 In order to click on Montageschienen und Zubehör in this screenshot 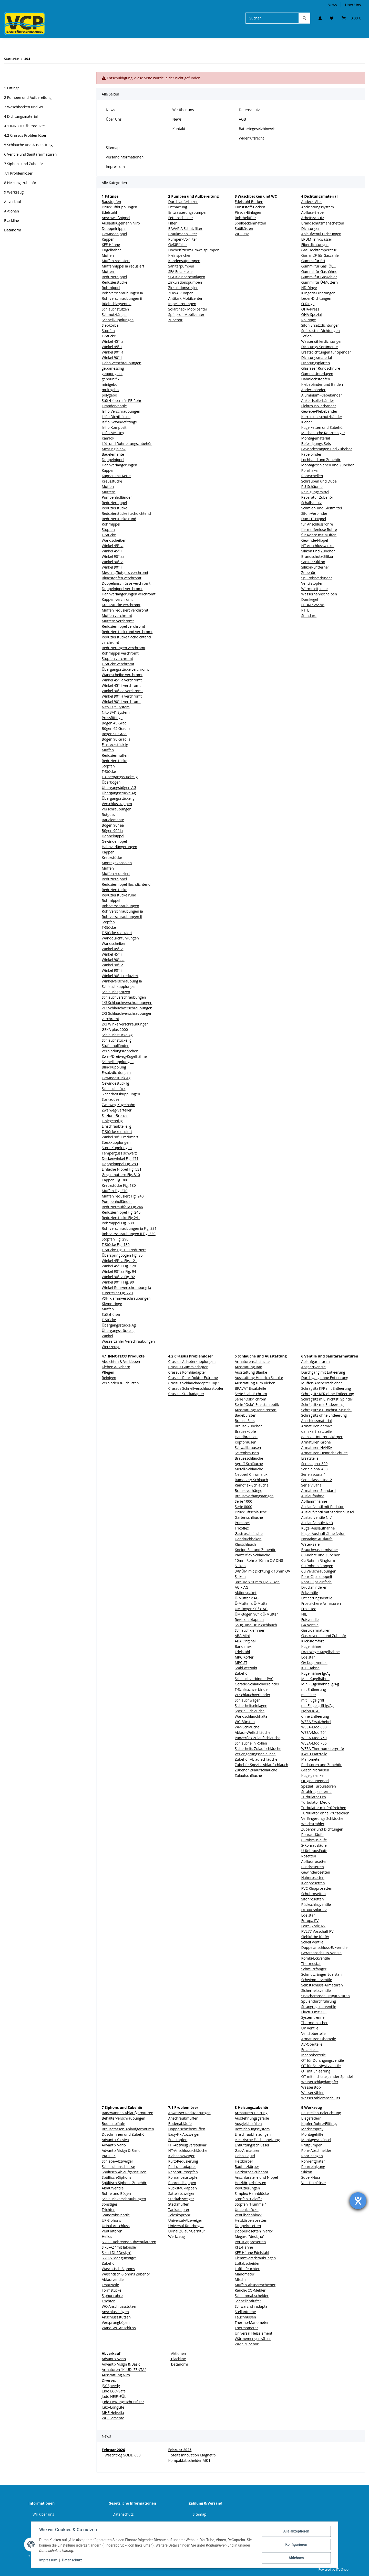, I will do `click(327, 465)`.